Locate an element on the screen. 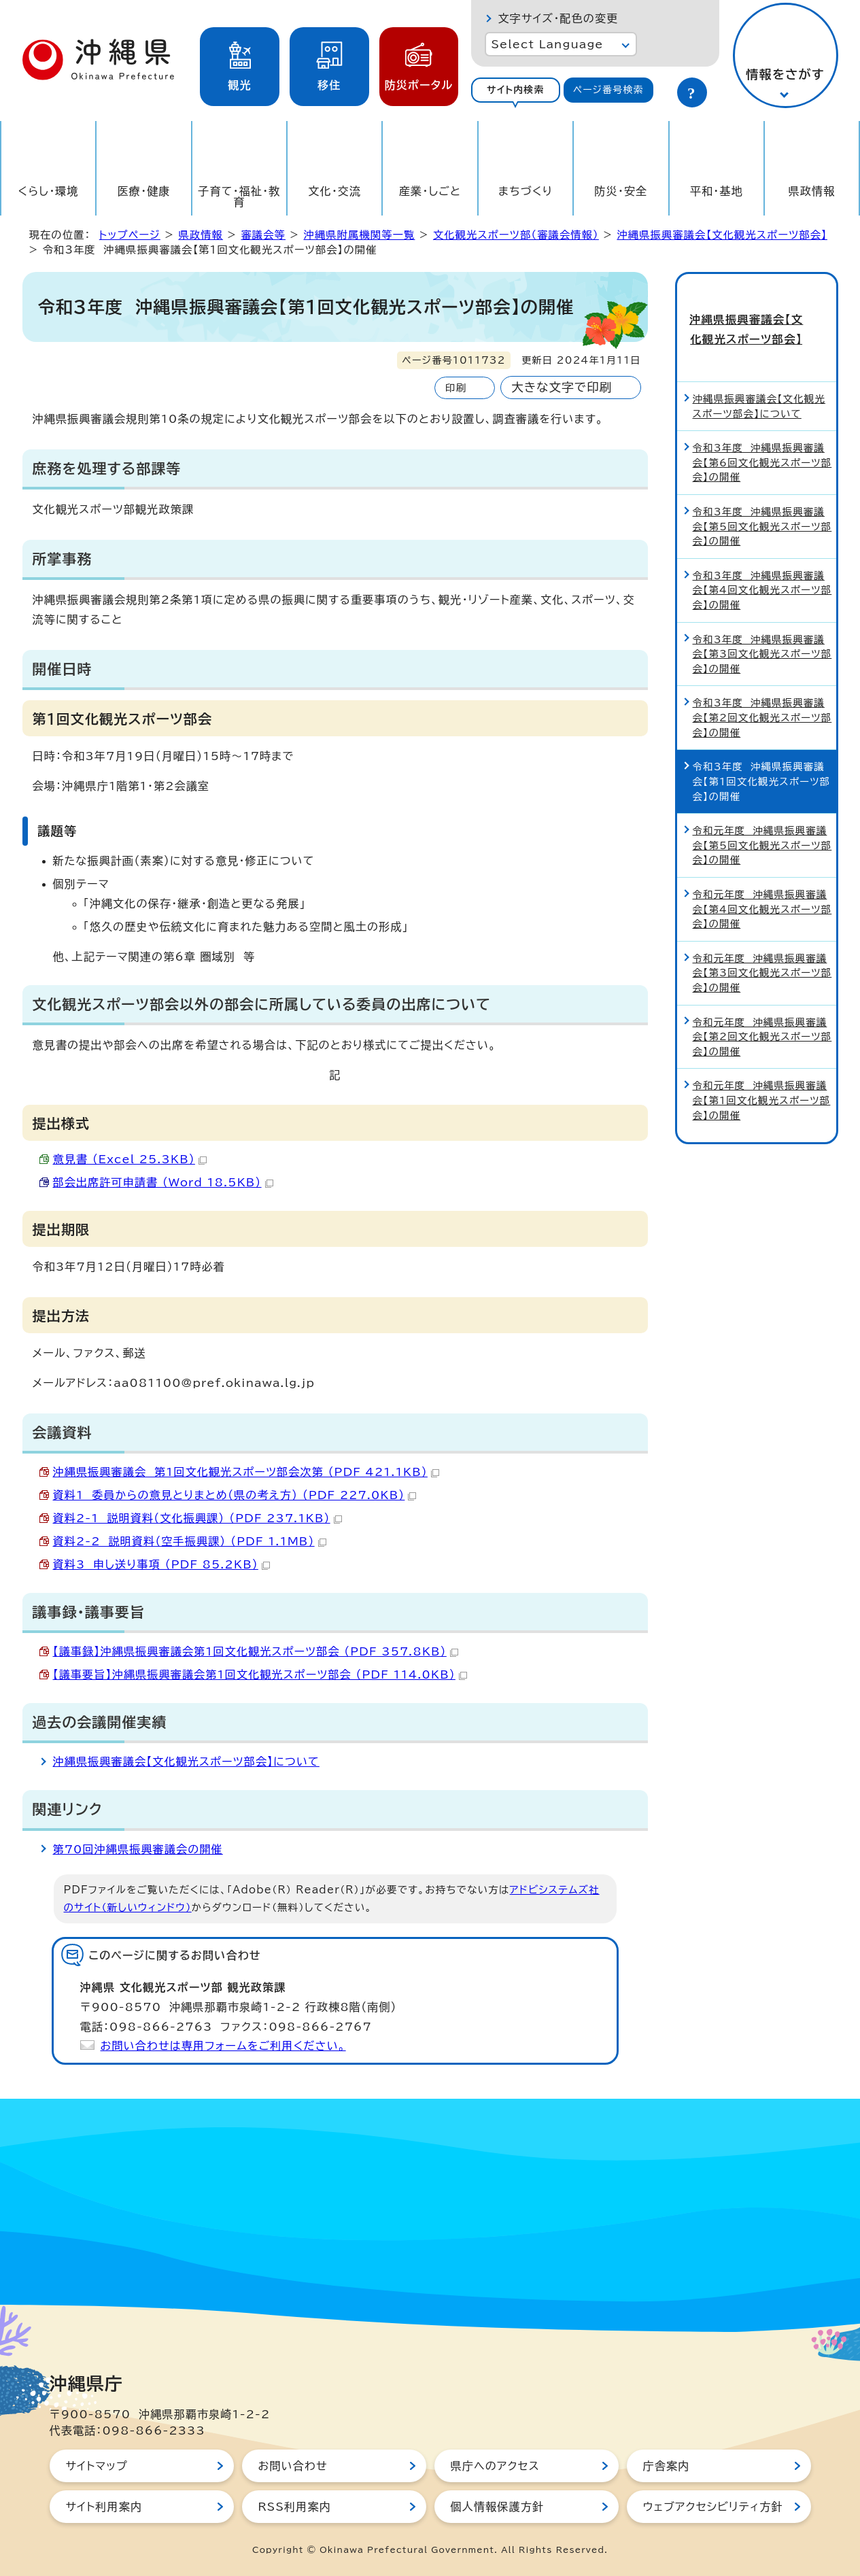 Image resolution: width=860 pixels, height=2576 pixels. 令和3年度 沖縄県振興審議会【第2回文化観光スポーツ部会】の開催 is located at coordinates (762, 693).